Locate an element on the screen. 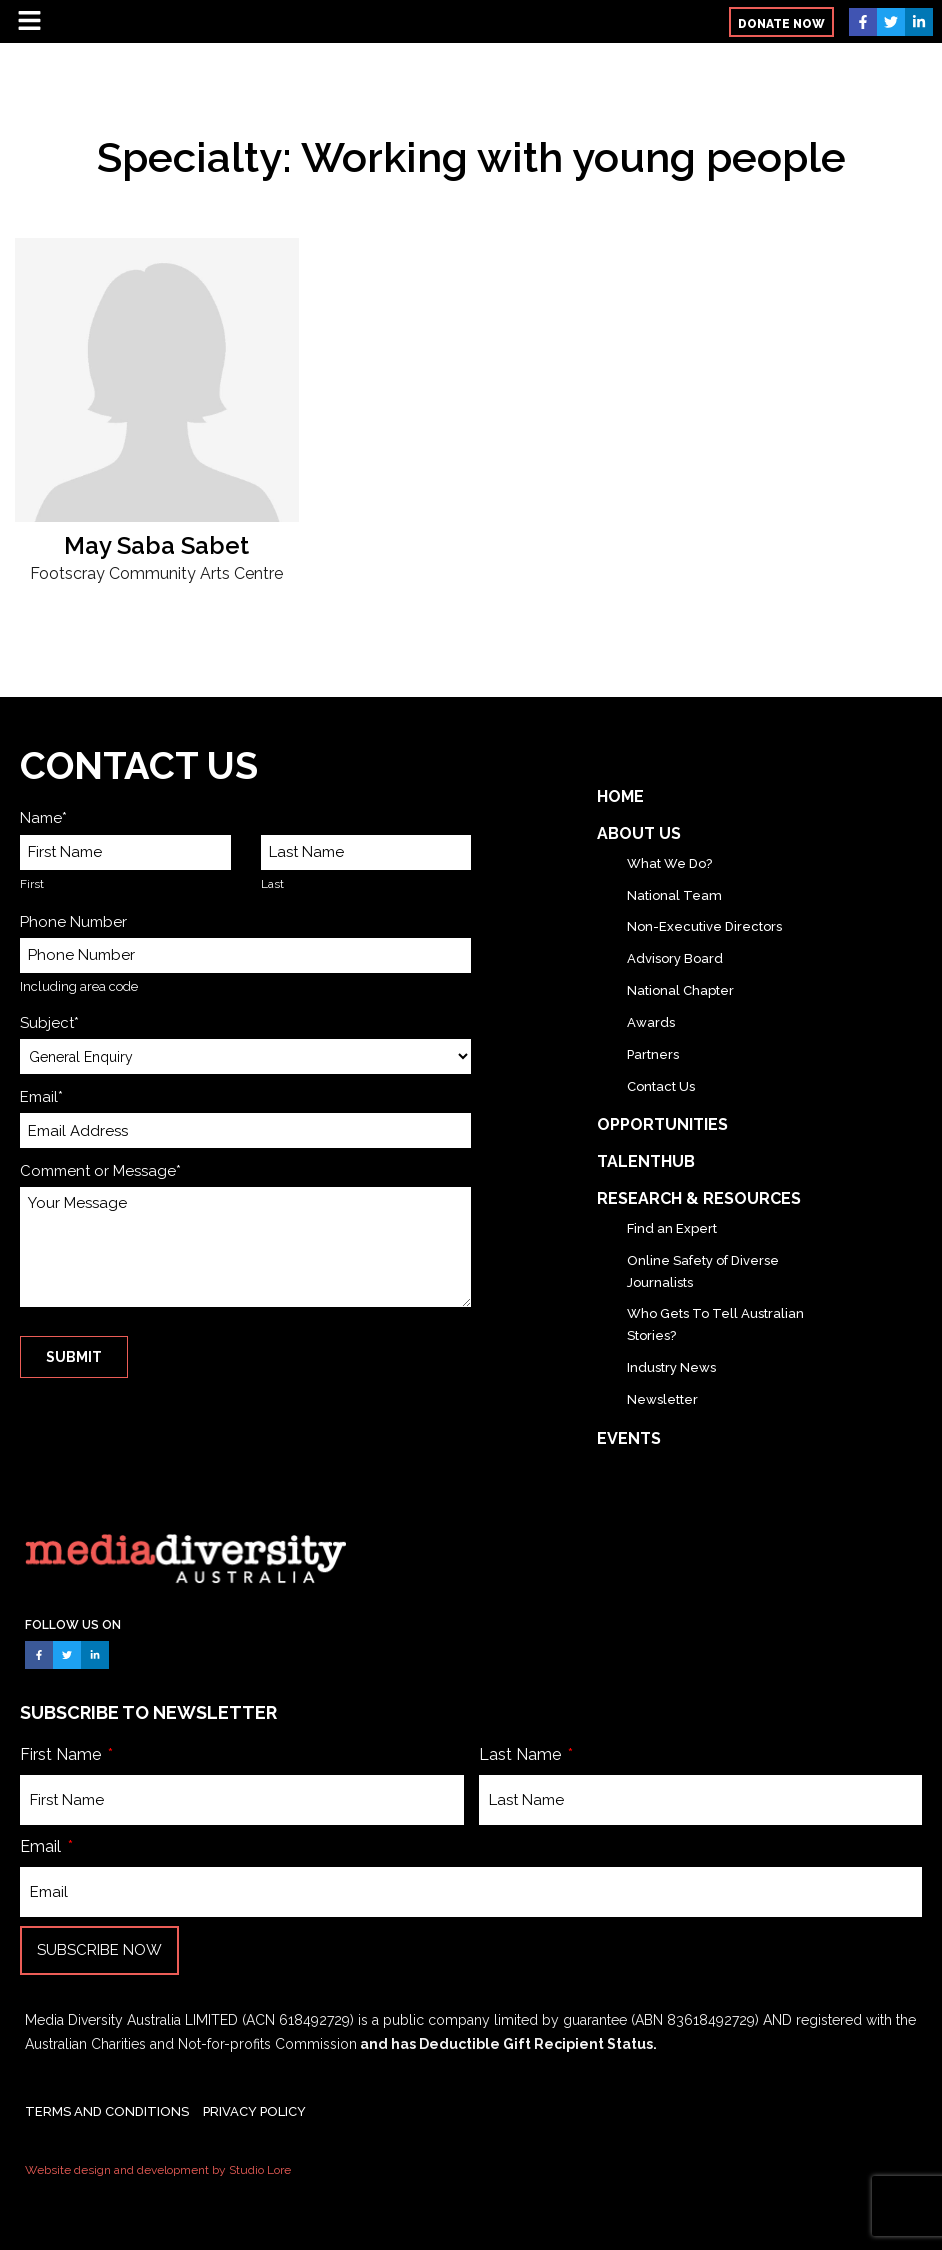 This screenshot has width=942, height=2250. Partners is located at coordinates (653, 1054).